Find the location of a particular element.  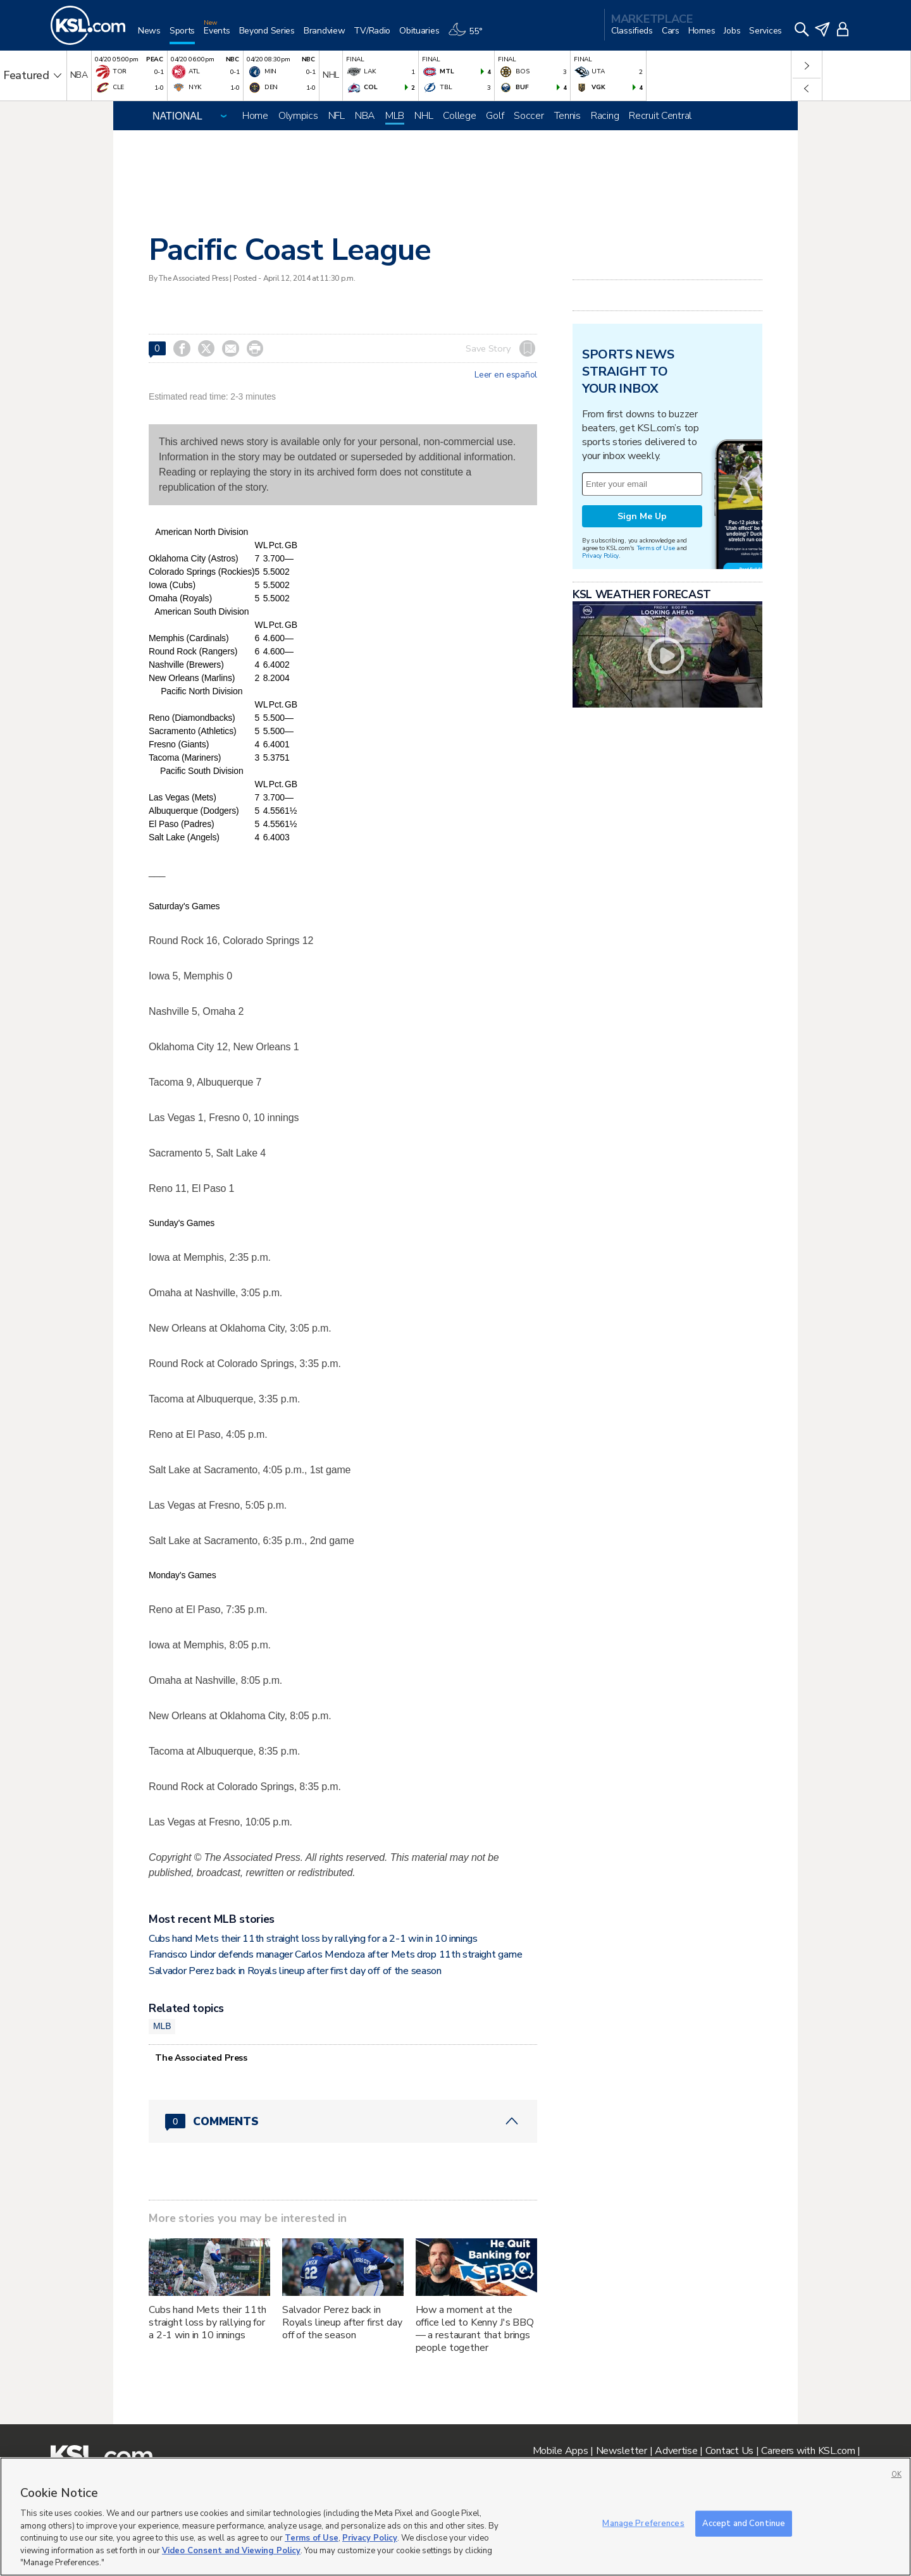

Home is located at coordinates (255, 116).